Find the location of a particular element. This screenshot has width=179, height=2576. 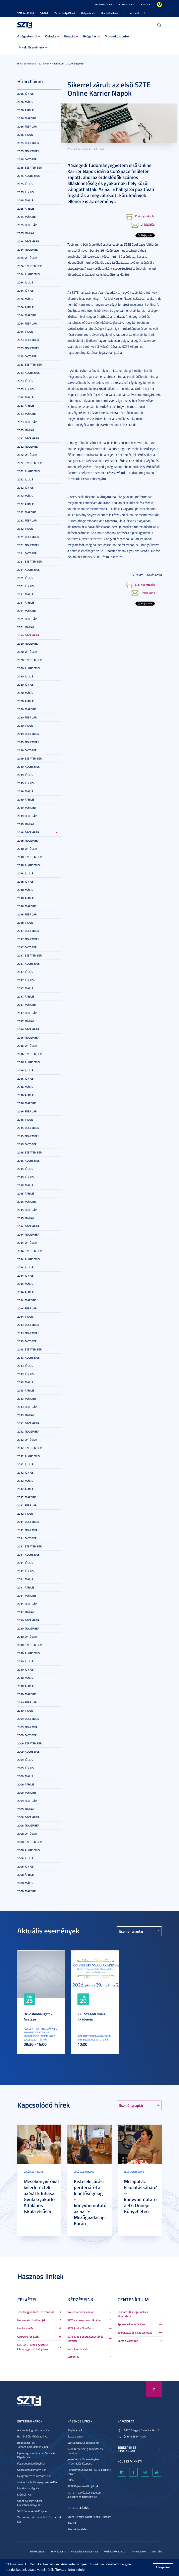

2012. Július is located at coordinates (25, 1464).